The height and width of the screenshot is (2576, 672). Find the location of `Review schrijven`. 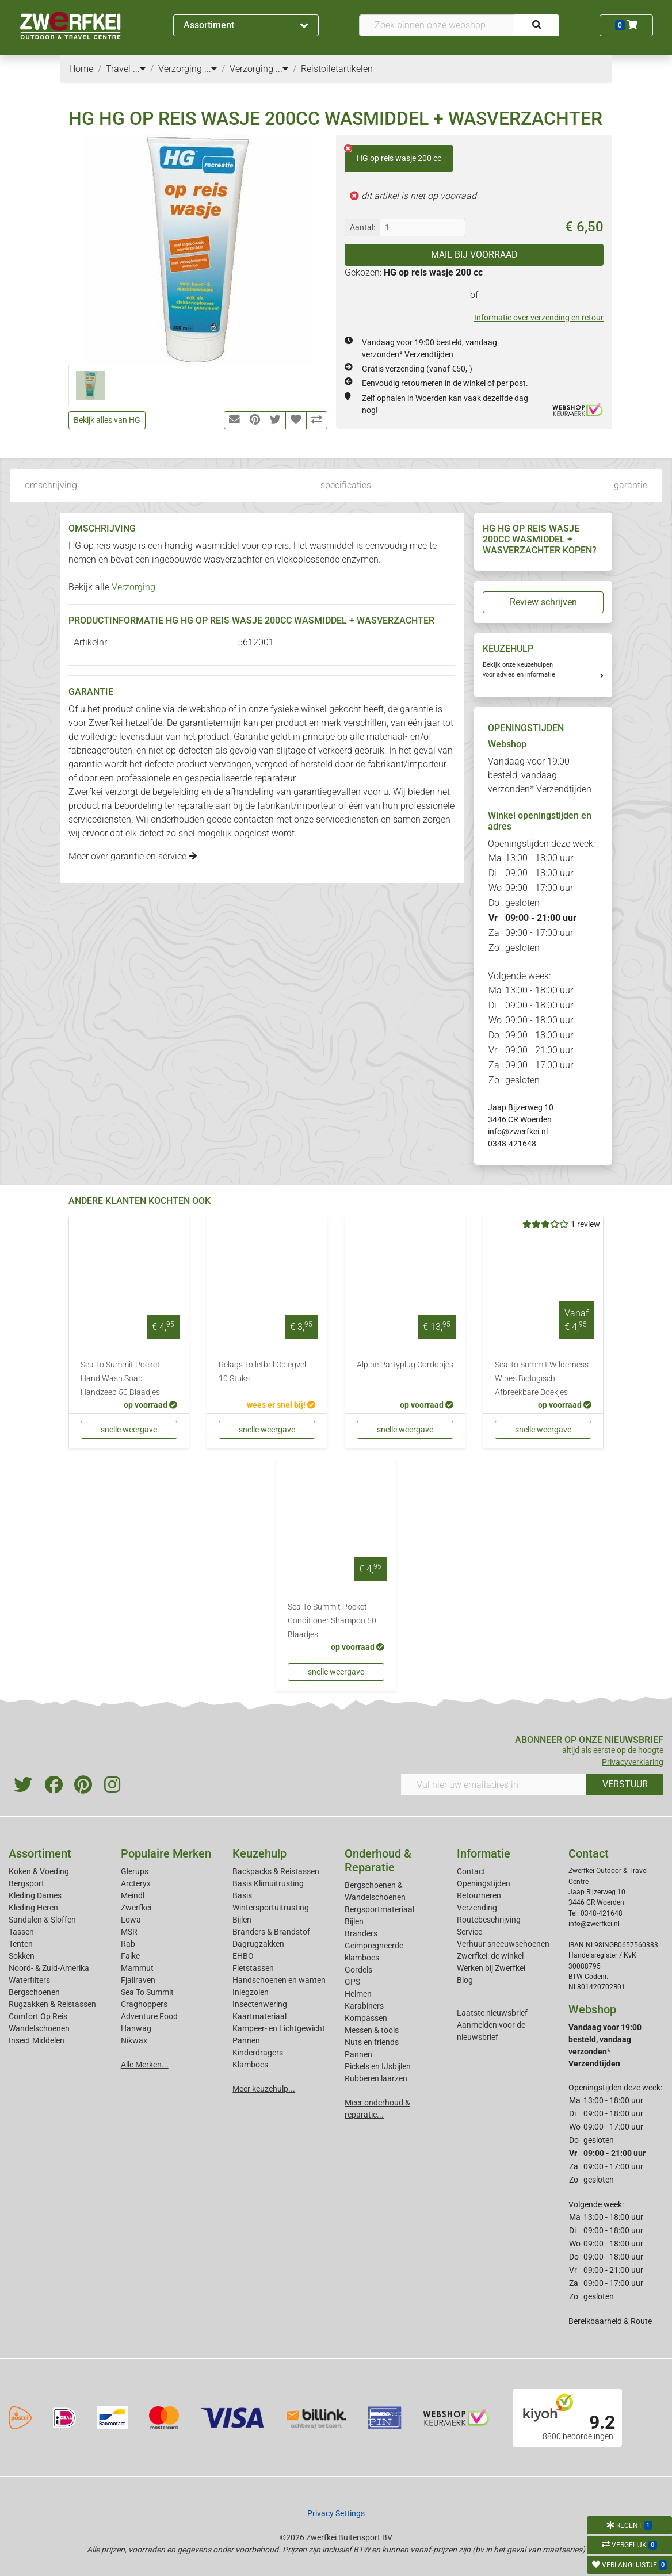

Review schrijven is located at coordinates (543, 602).